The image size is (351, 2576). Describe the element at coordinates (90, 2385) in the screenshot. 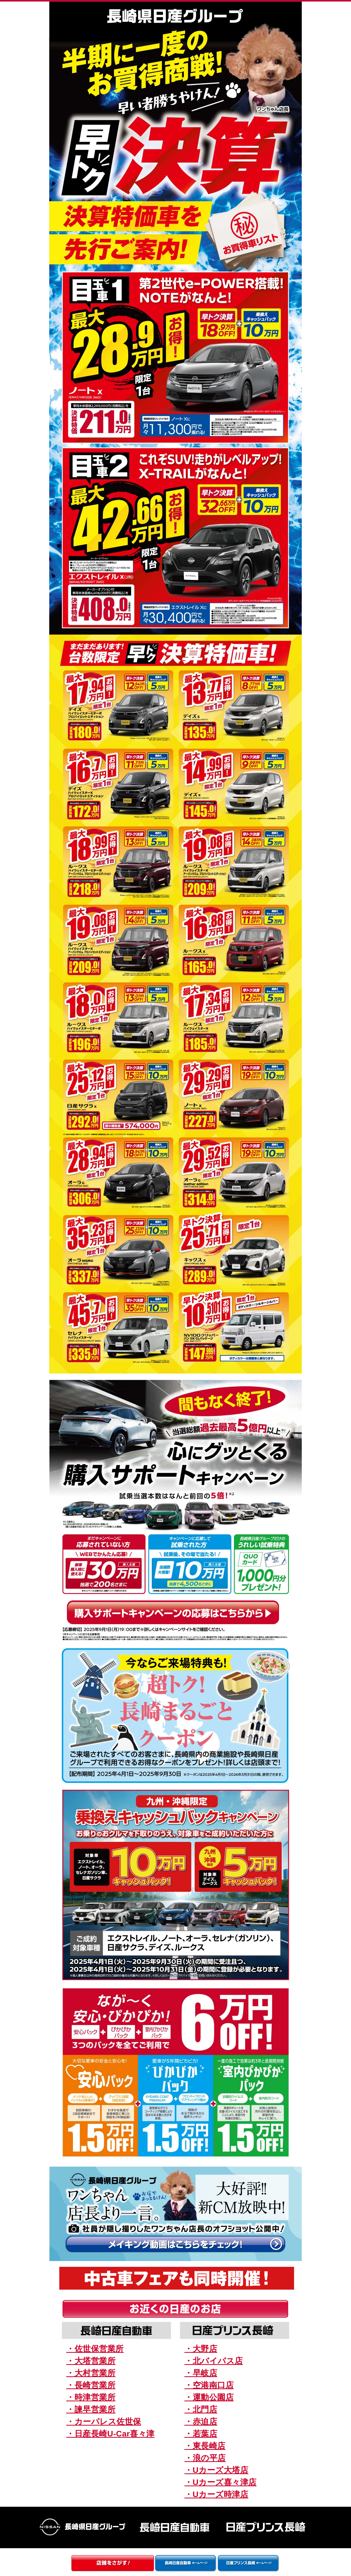

I see `・長崎営業所` at that location.